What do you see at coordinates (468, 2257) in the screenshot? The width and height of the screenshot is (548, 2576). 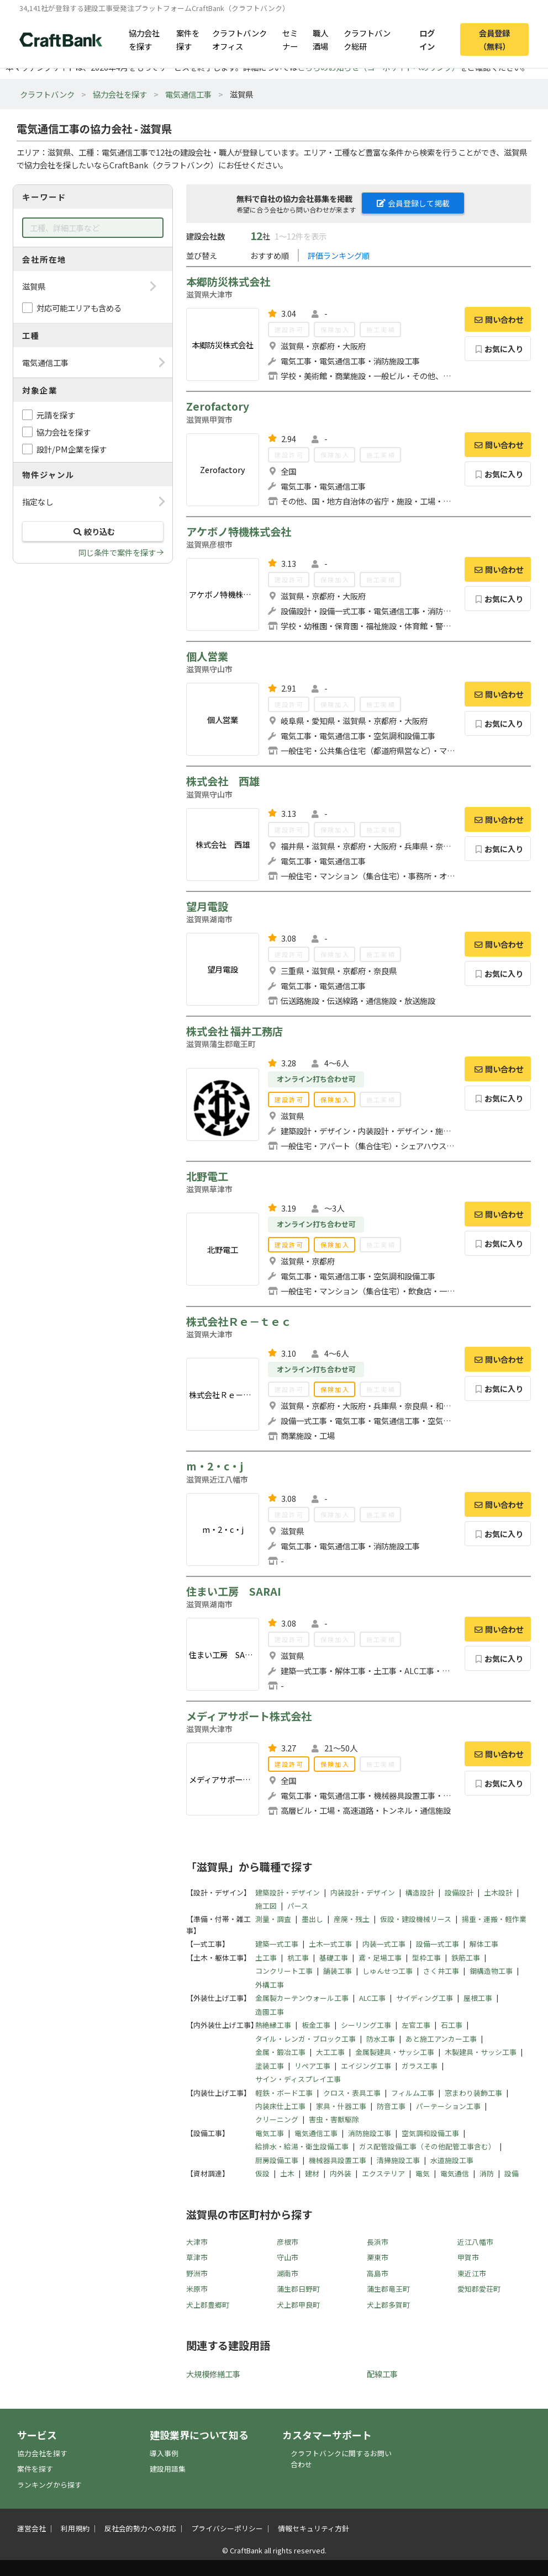 I see `甲賀市` at bounding box center [468, 2257].